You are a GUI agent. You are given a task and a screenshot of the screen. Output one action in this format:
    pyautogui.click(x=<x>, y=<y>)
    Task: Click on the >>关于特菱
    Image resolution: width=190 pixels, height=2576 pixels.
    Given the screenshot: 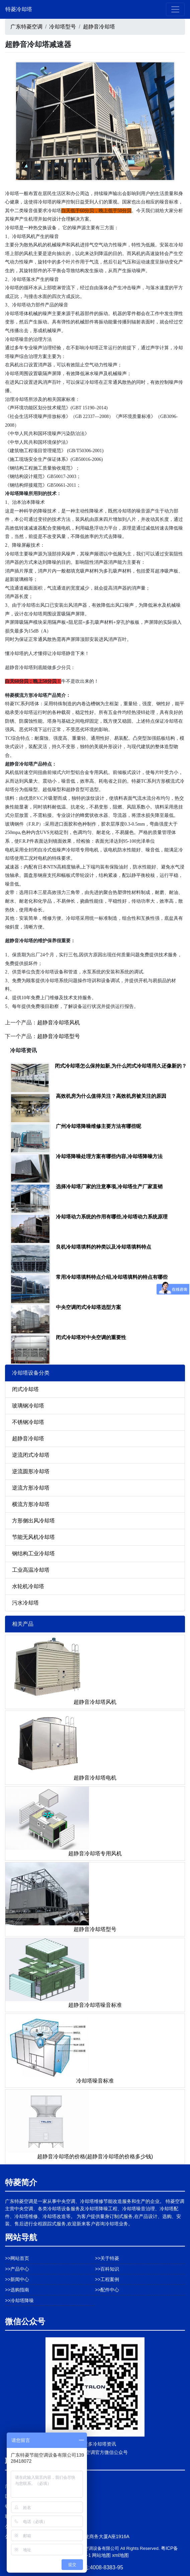 What is the action you would take?
    pyautogui.click(x=107, y=2258)
    